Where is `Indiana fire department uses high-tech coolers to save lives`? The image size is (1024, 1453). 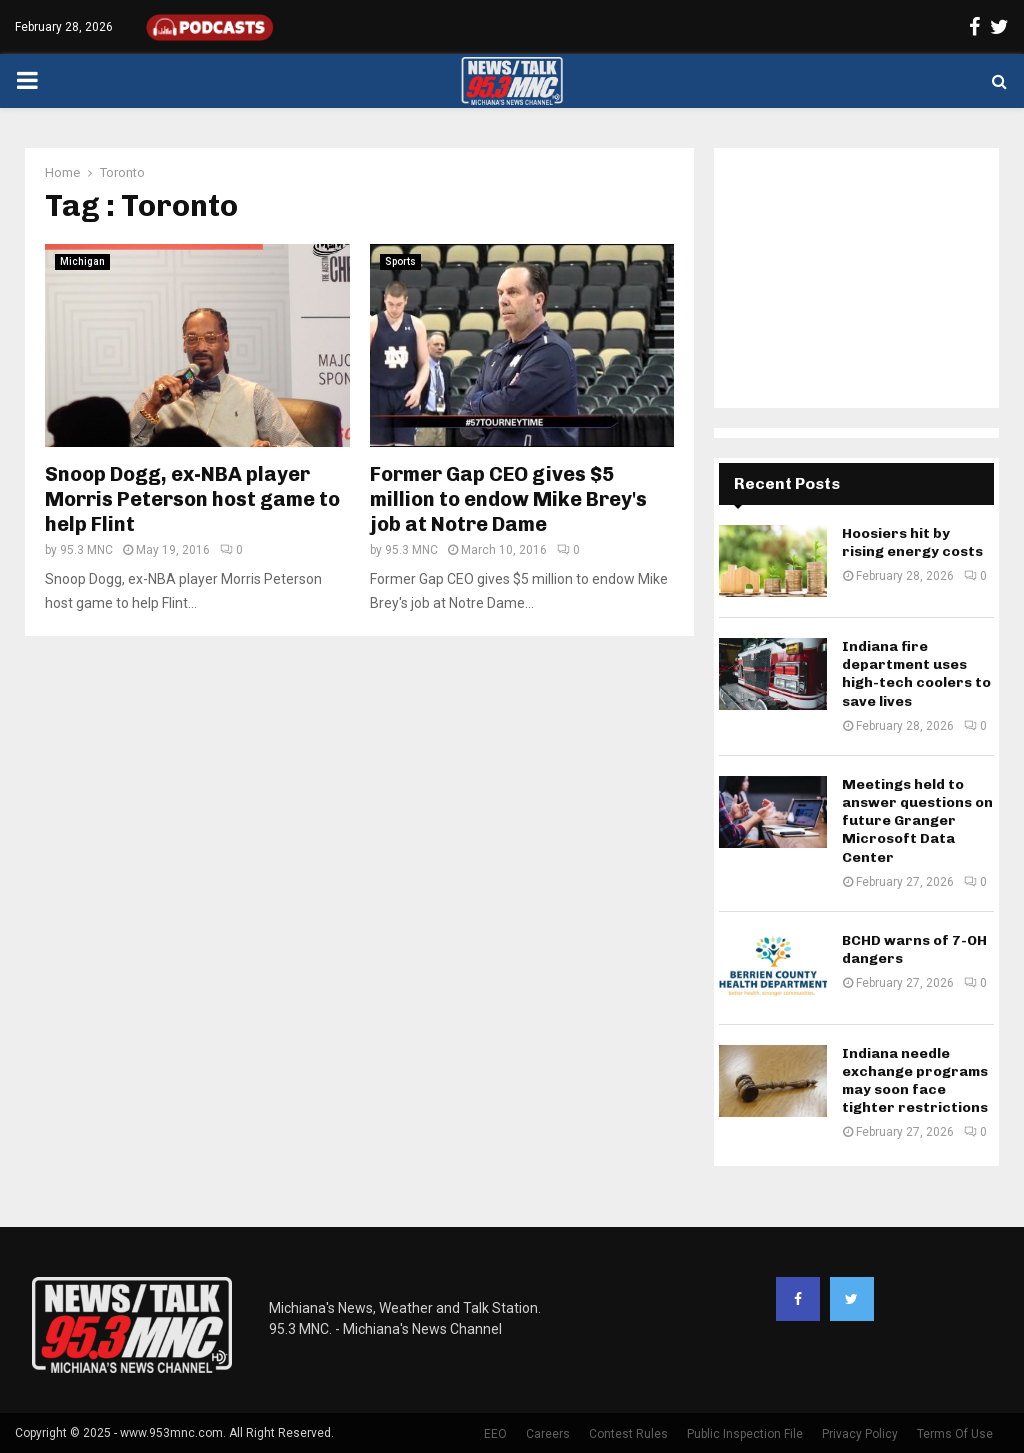 Indiana fire department uses high-tech coolers to save lives is located at coordinates (916, 674).